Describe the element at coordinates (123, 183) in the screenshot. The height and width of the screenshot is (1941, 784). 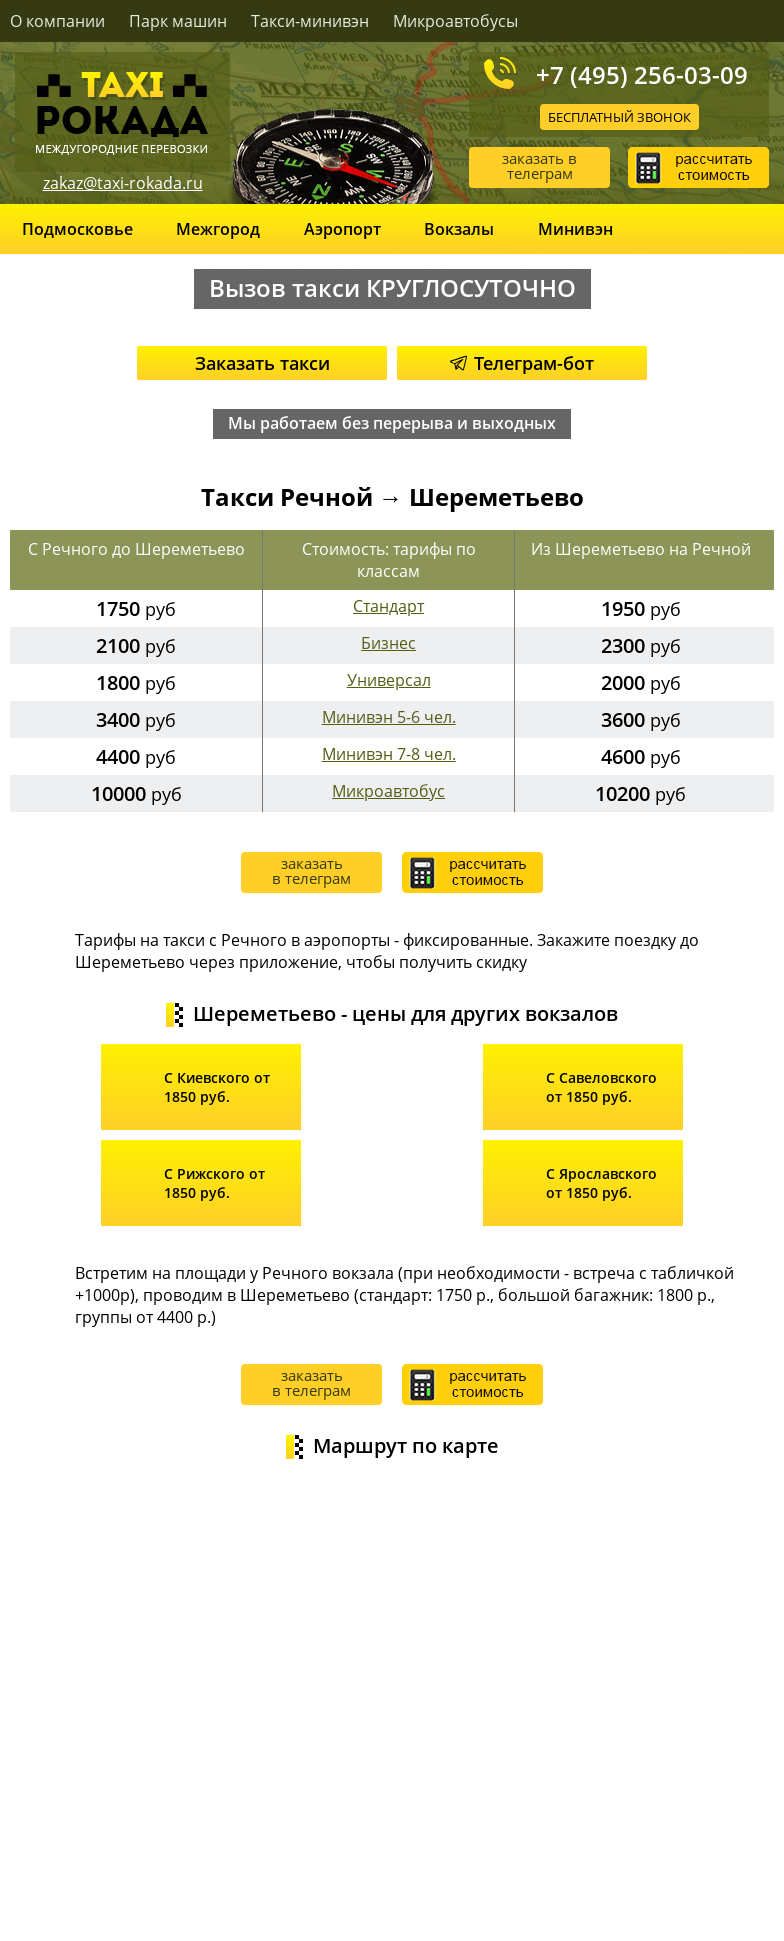
I see `zakaz@taxi-rokada.ru` at that location.